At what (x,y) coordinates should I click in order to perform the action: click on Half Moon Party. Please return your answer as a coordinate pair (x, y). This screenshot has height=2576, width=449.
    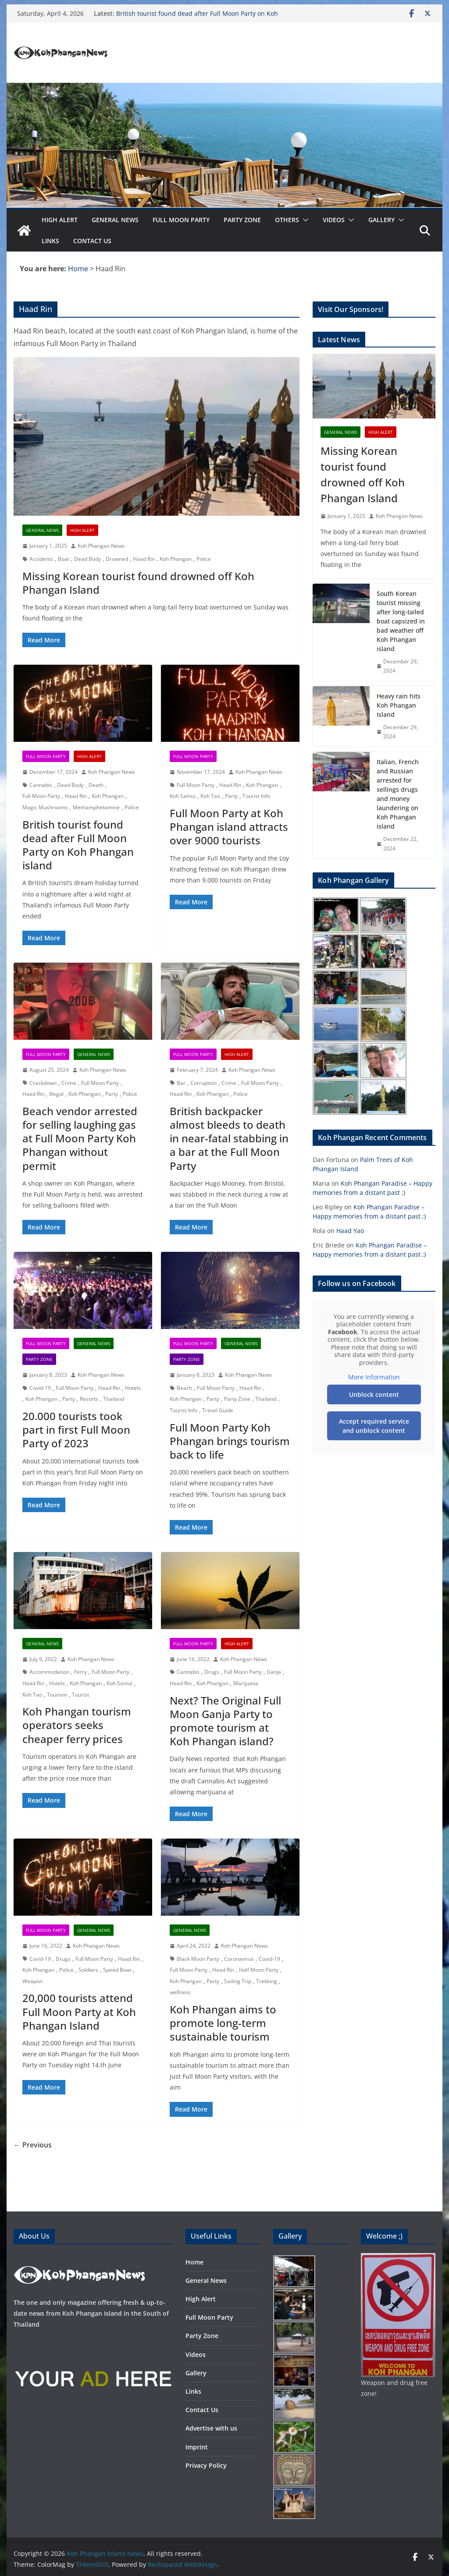
    Looking at the image, I should click on (258, 1970).